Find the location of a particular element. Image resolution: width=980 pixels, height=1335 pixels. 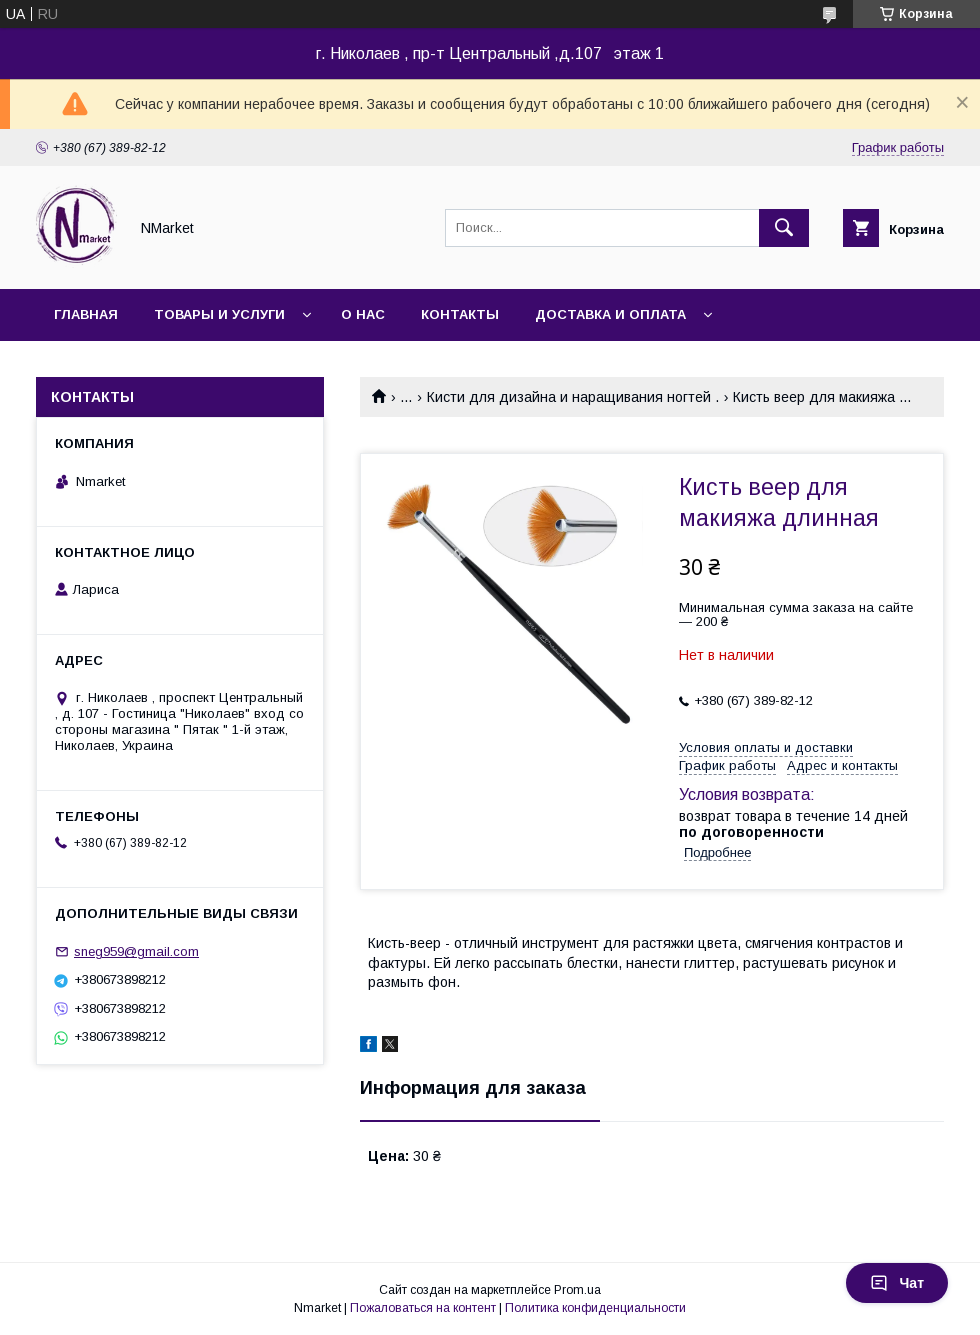

[Искать] is located at coordinates (784, 228).